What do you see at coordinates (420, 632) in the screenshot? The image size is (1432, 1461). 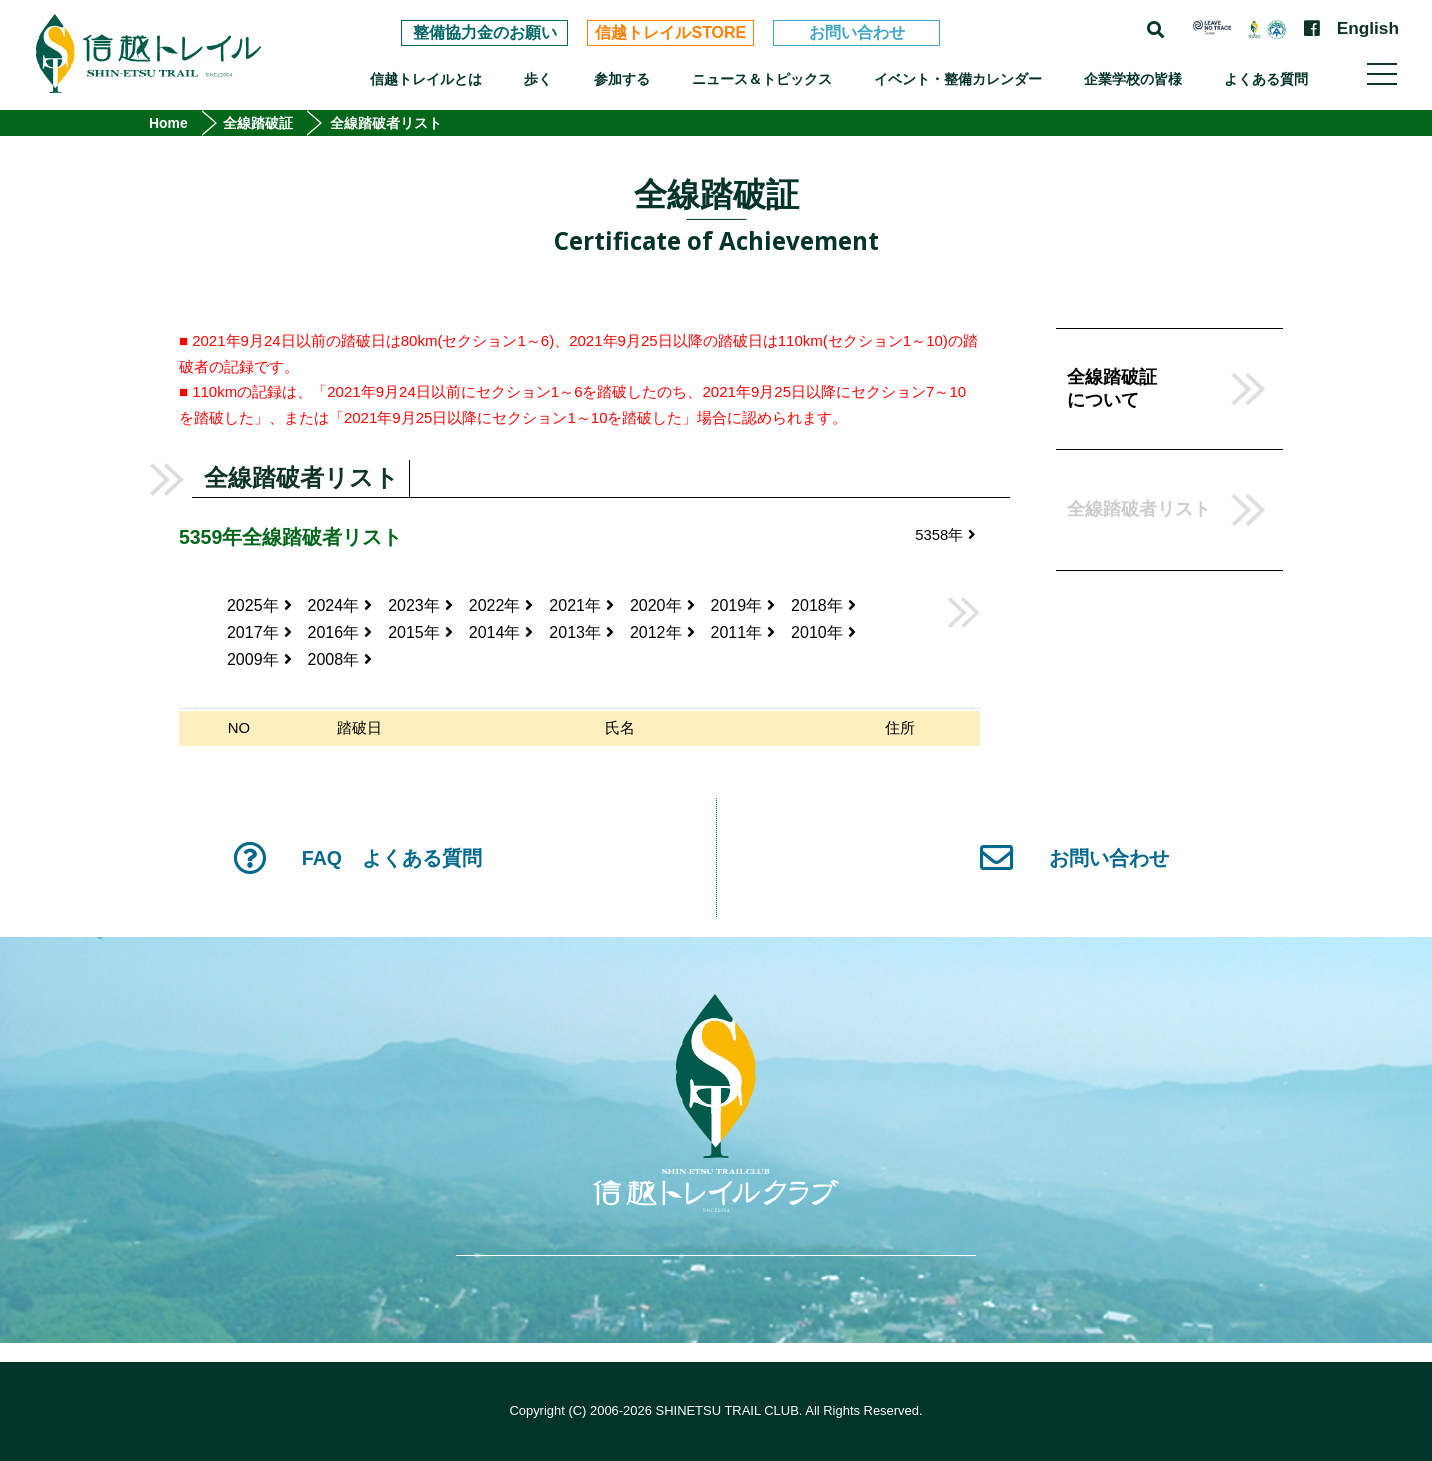 I see `2015年` at bounding box center [420, 632].